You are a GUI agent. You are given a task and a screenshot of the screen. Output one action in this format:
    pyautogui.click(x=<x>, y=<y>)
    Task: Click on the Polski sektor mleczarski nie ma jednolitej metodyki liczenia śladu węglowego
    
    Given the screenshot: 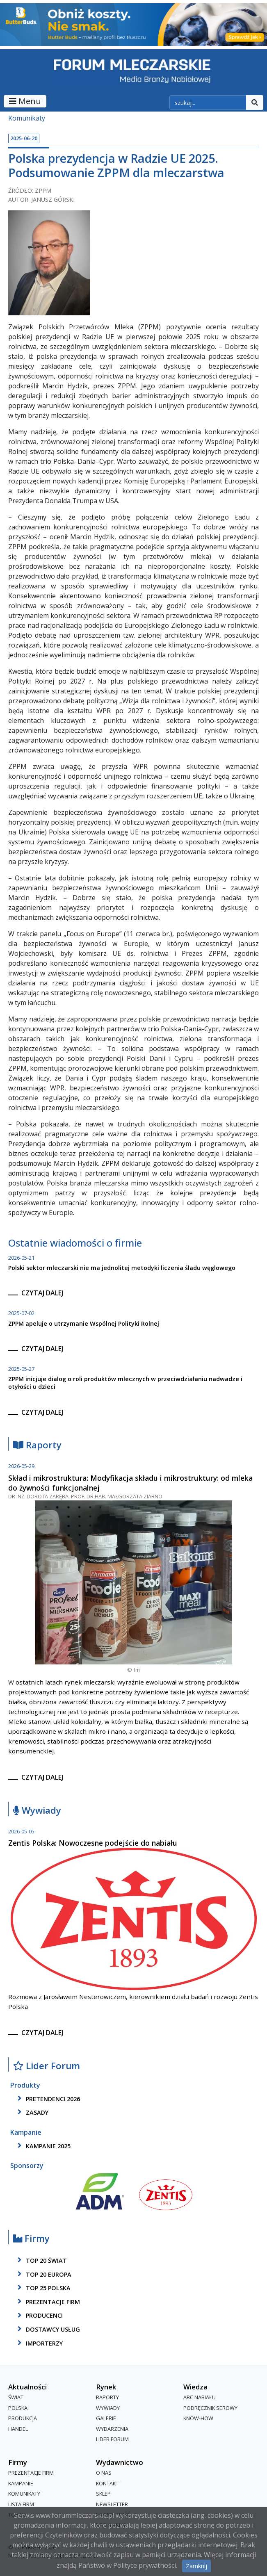 What is the action you would take?
    pyautogui.click(x=121, y=1268)
    